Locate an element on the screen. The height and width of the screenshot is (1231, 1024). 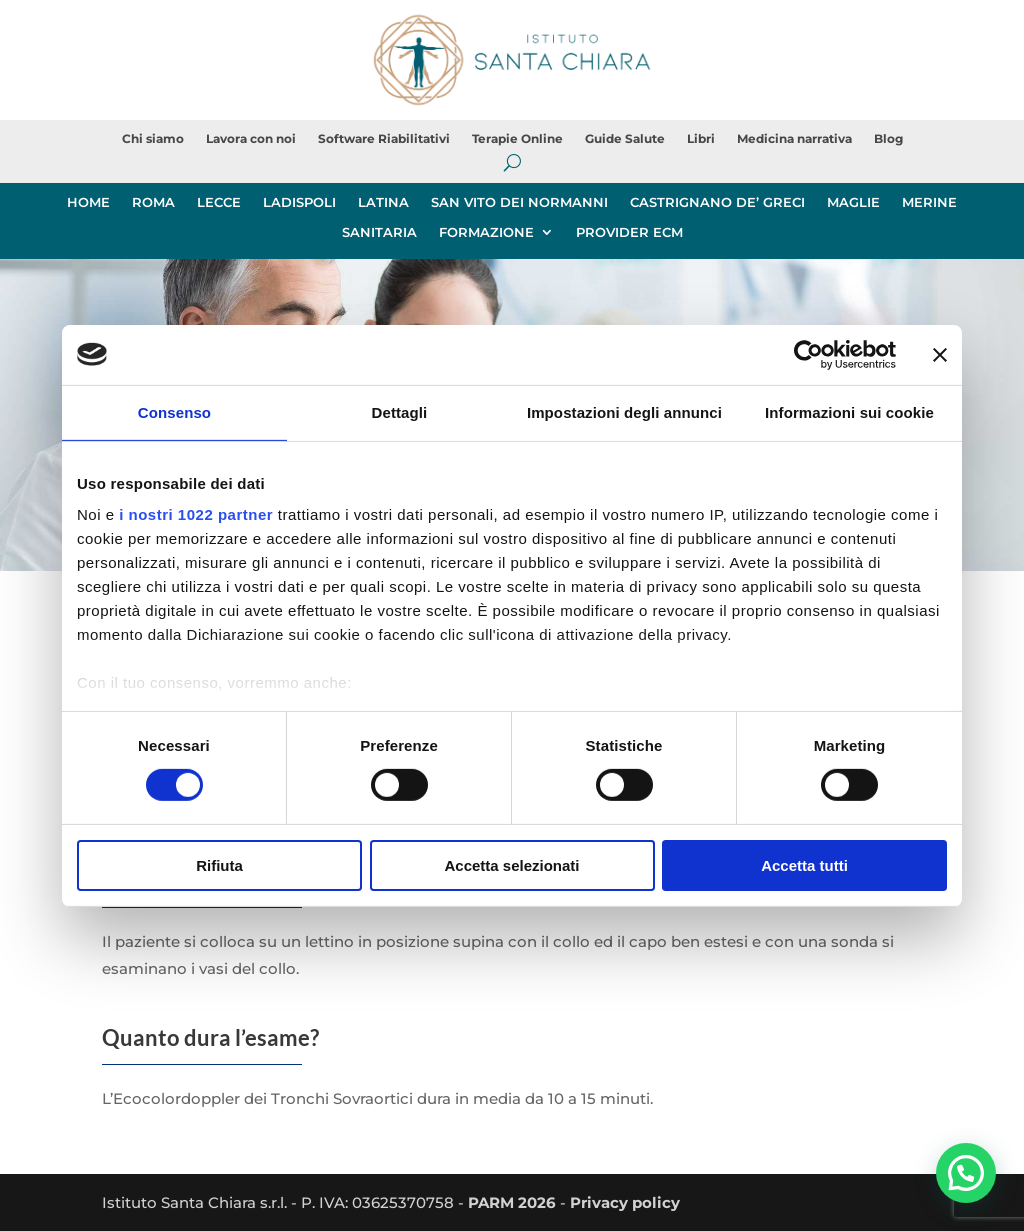
Dettagli [tab] is located at coordinates (400, 411).